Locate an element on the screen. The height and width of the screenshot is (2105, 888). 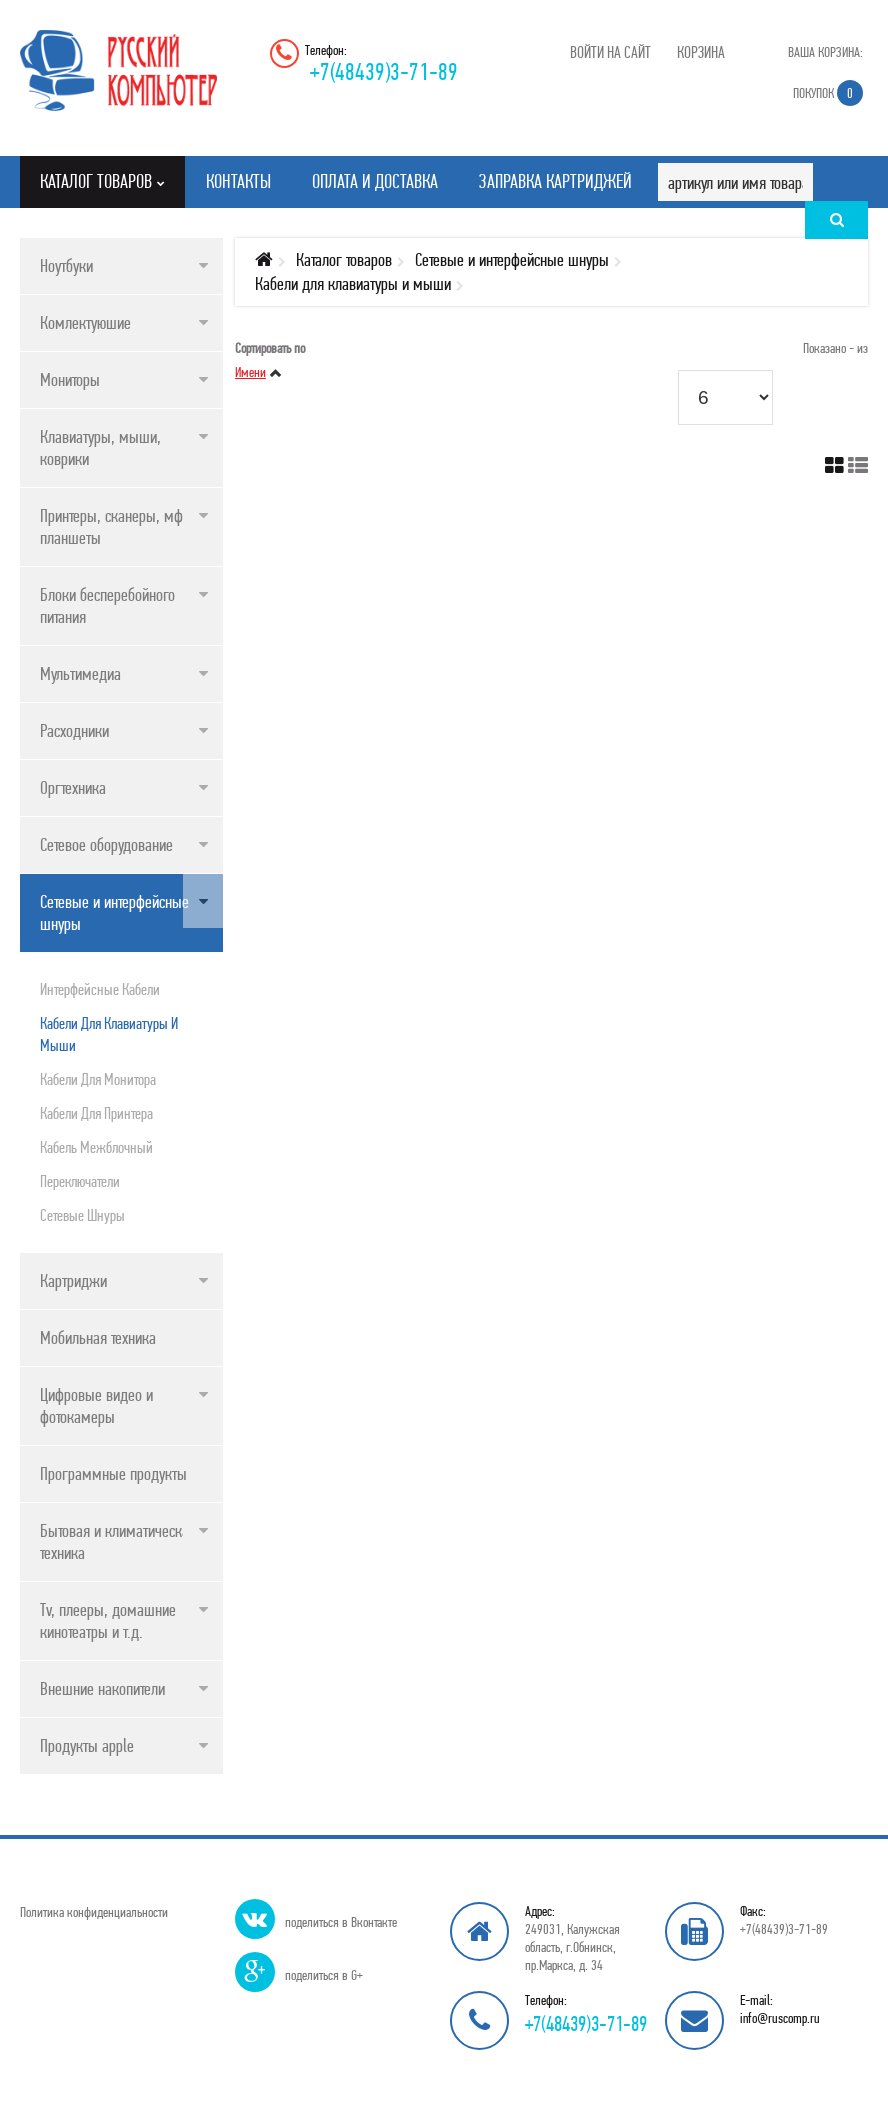
Сетевые шнуры is located at coordinates (82, 1215).